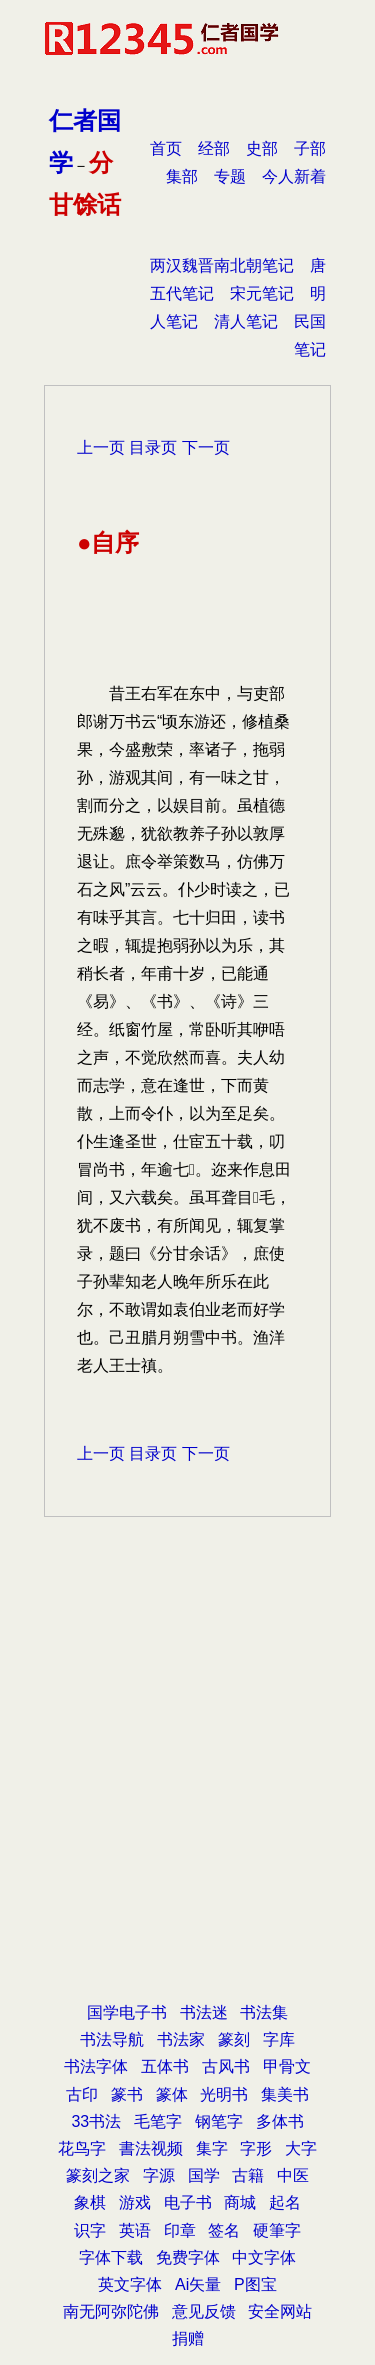 Image resolution: width=375 pixels, height=2365 pixels. What do you see at coordinates (285, 2094) in the screenshot?
I see `集美书` at bounding box center [285, 2094].